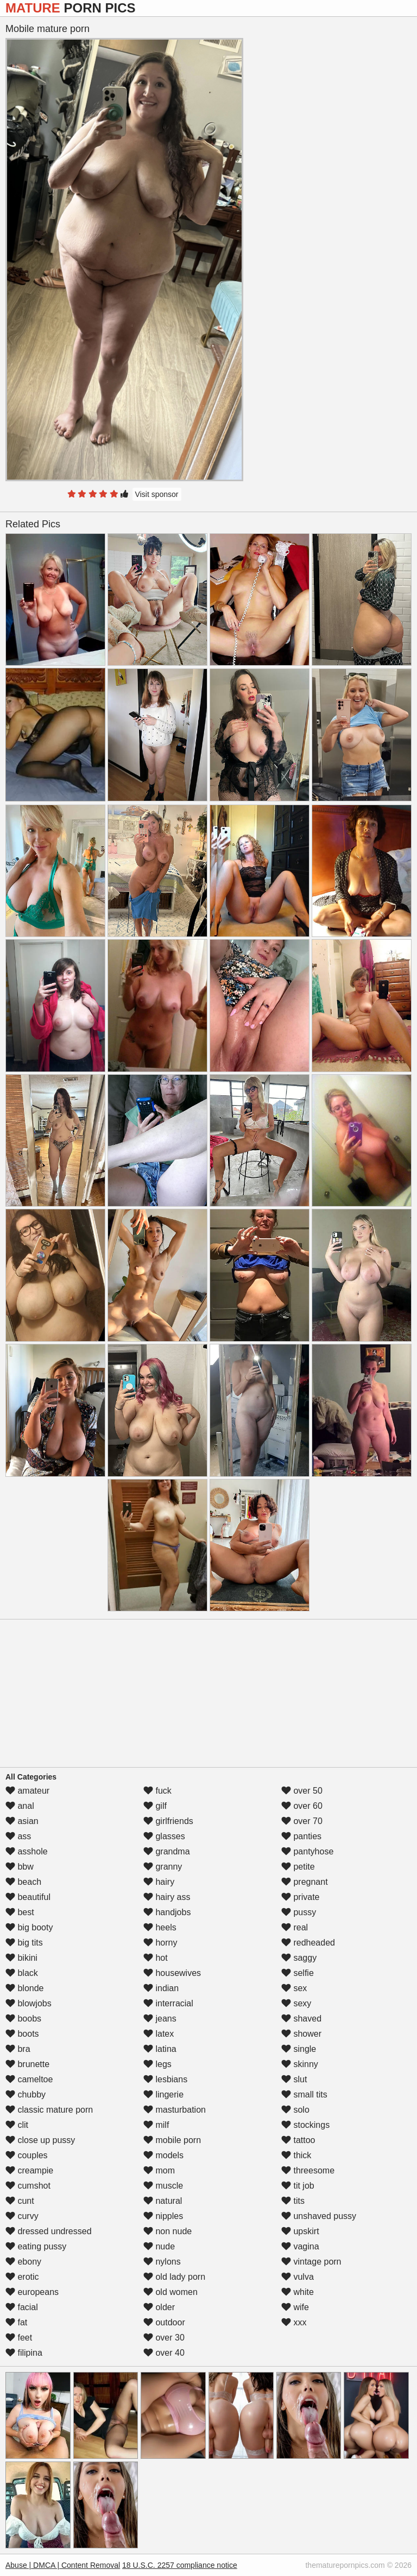 Image resolution: width=417 pixels, height=2576 pixels. I want to click on redheaded, so click(308, 1942).